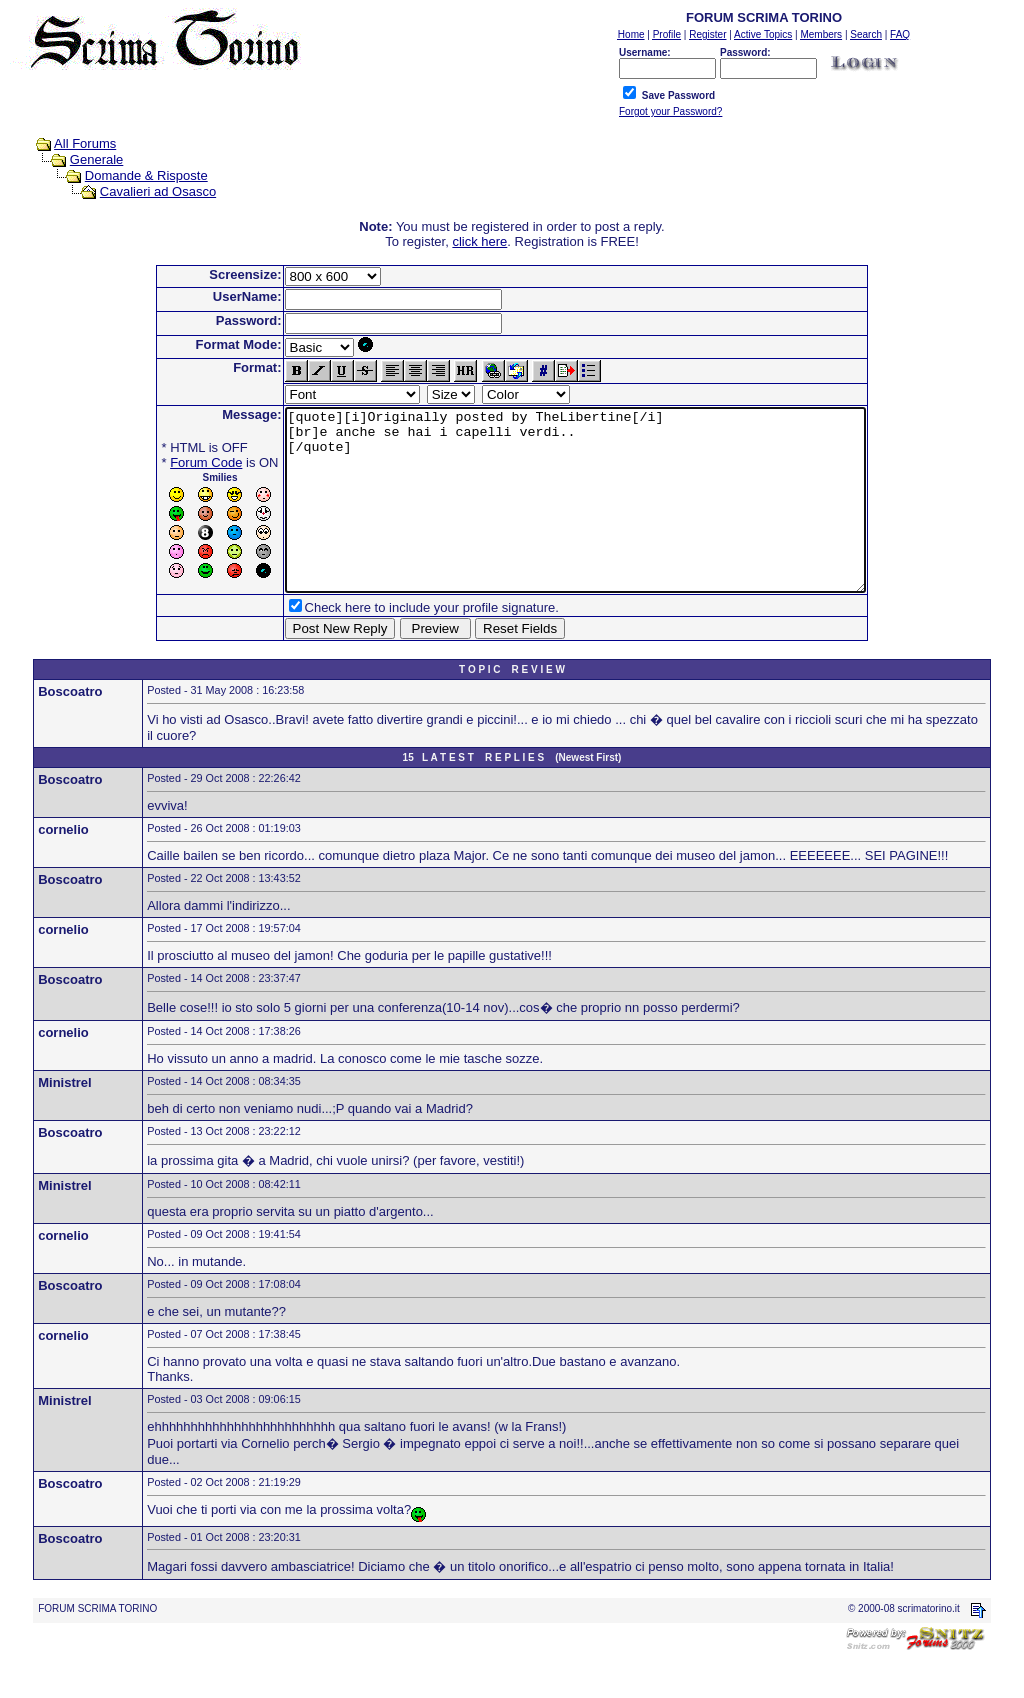 This screenshot has width=1024, height=1698. I want to click on click here, so click(479, 241).